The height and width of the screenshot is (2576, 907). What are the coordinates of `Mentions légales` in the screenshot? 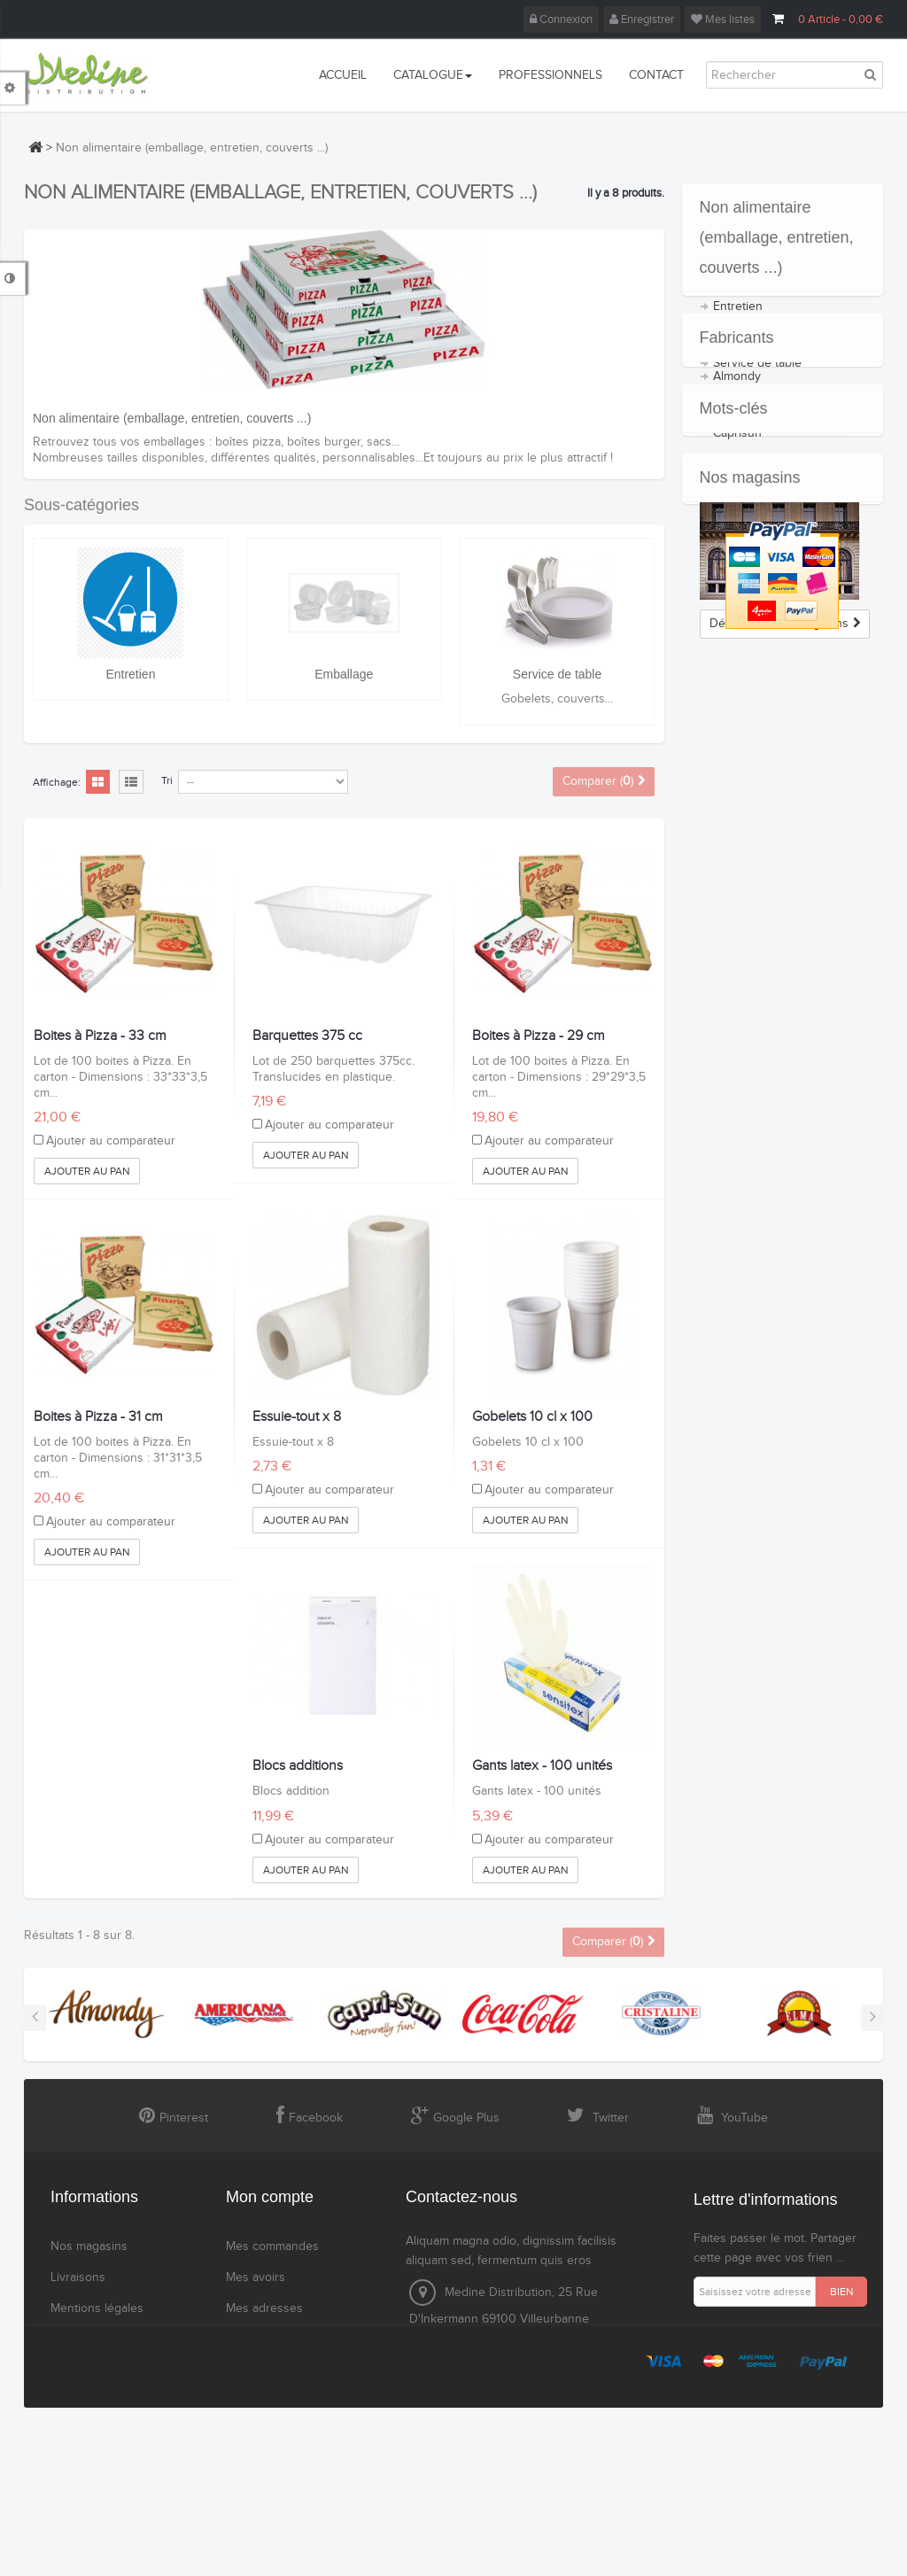 It's located at (96, 2308).